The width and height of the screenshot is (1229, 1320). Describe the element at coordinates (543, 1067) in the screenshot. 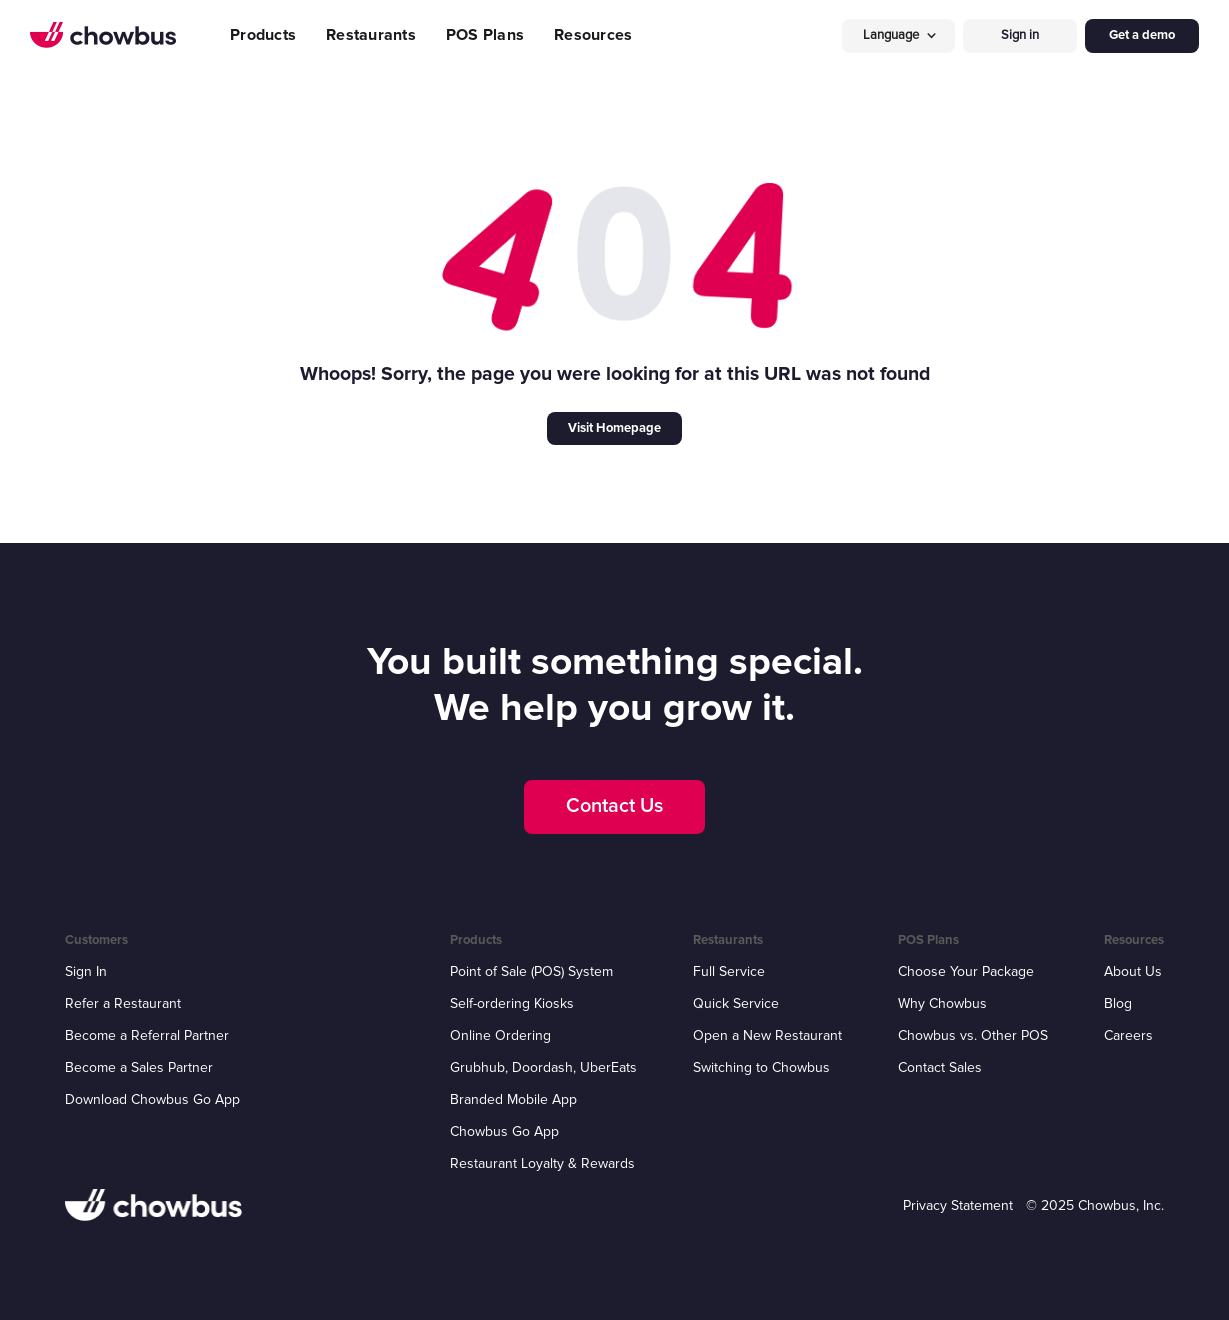

I see `Grubhub, Doordash, UberEats` at that location.